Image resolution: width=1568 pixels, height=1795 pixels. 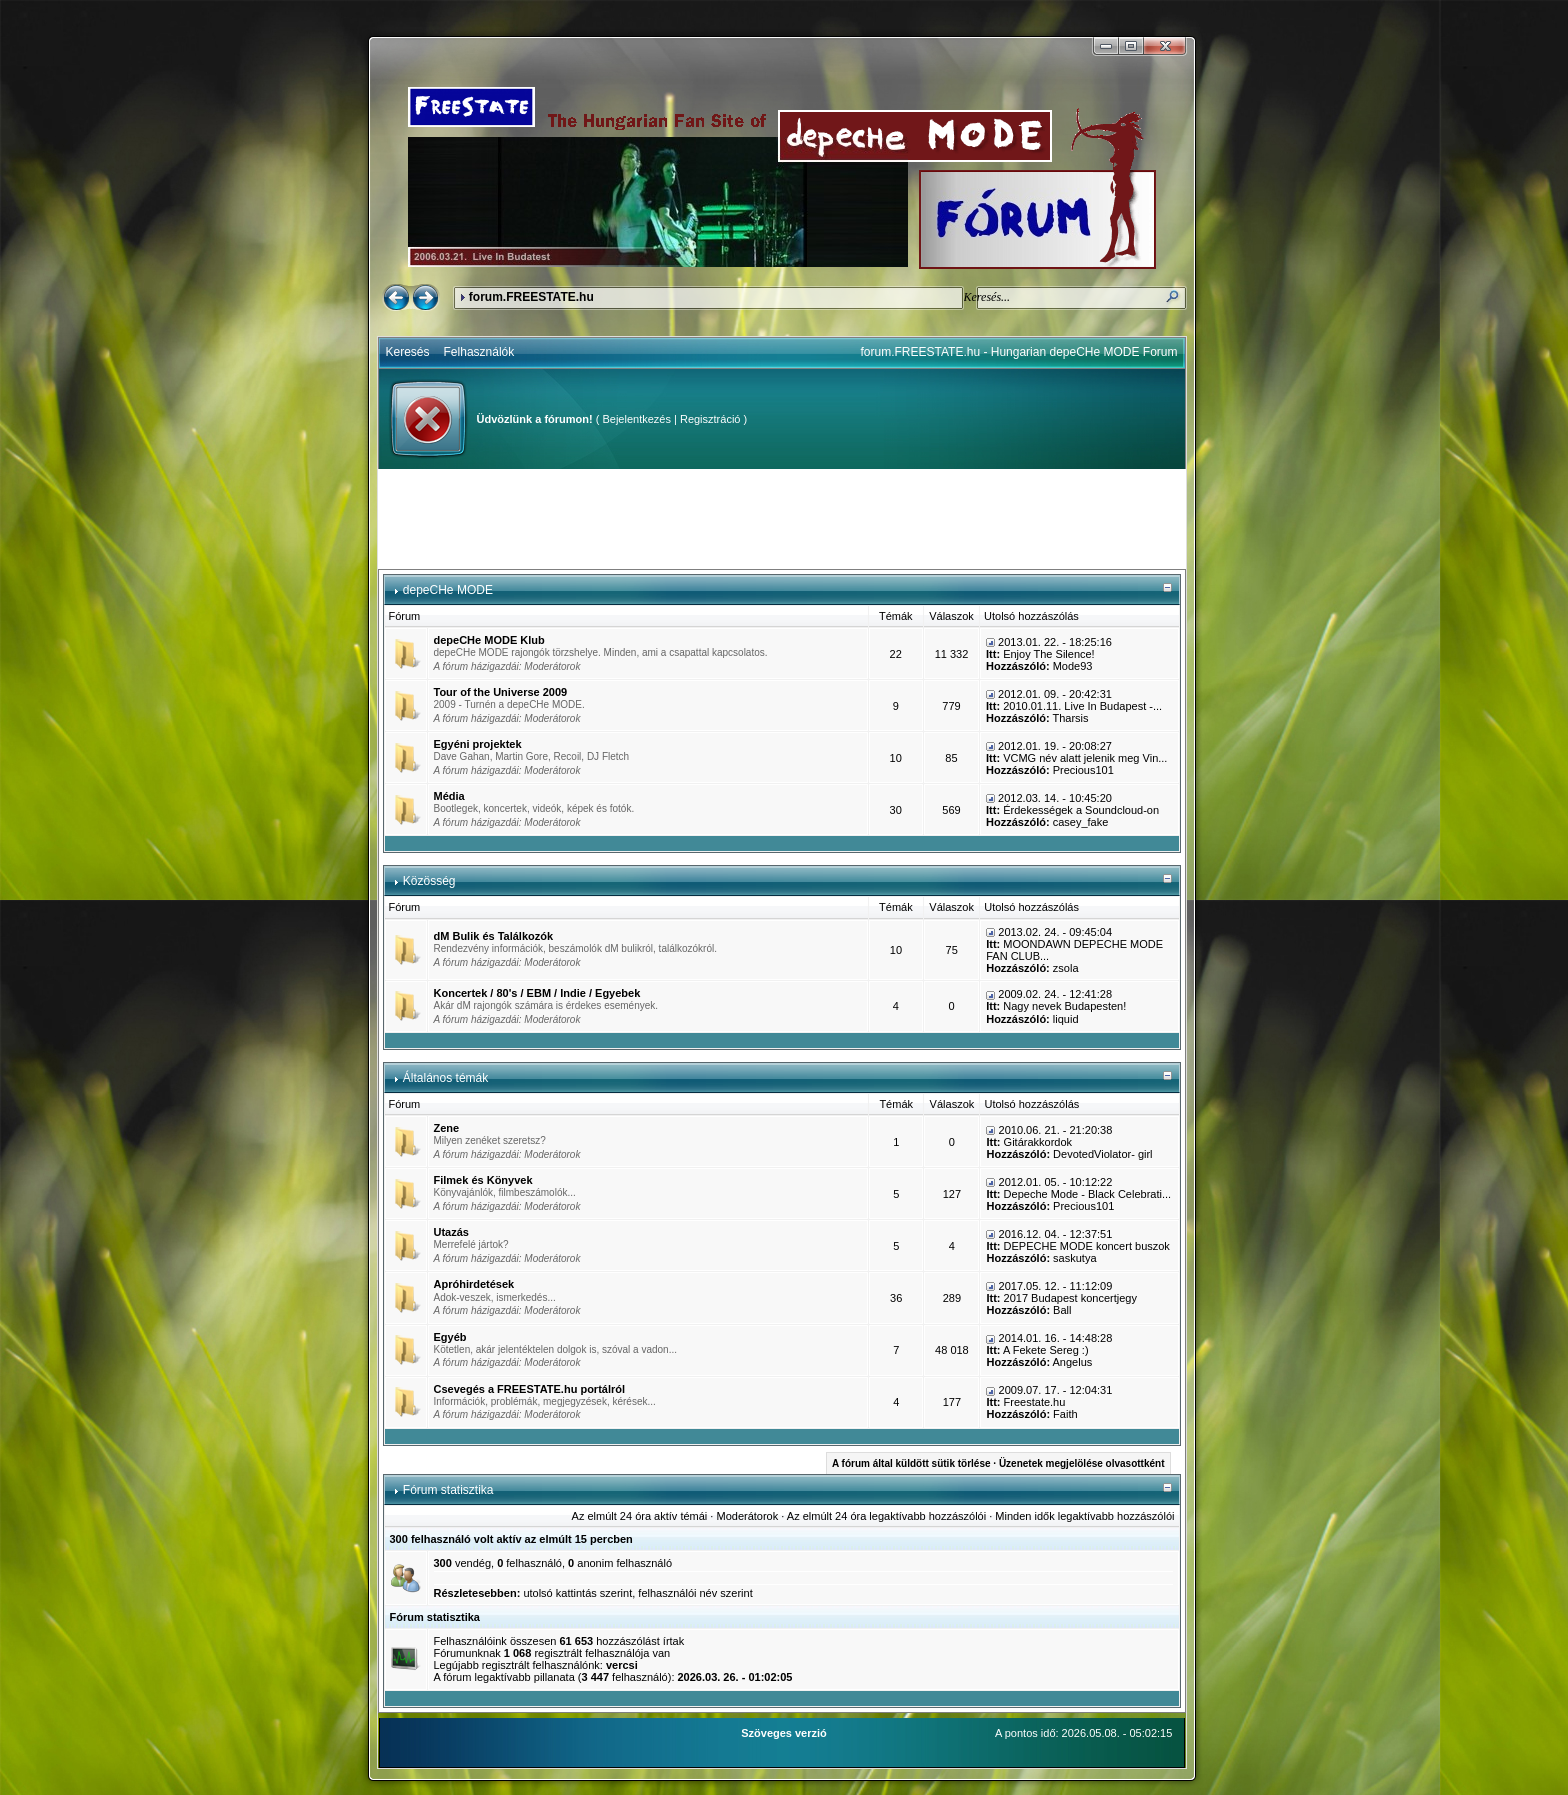 I want to click on Felhasználók, so click(x=479, y=352).